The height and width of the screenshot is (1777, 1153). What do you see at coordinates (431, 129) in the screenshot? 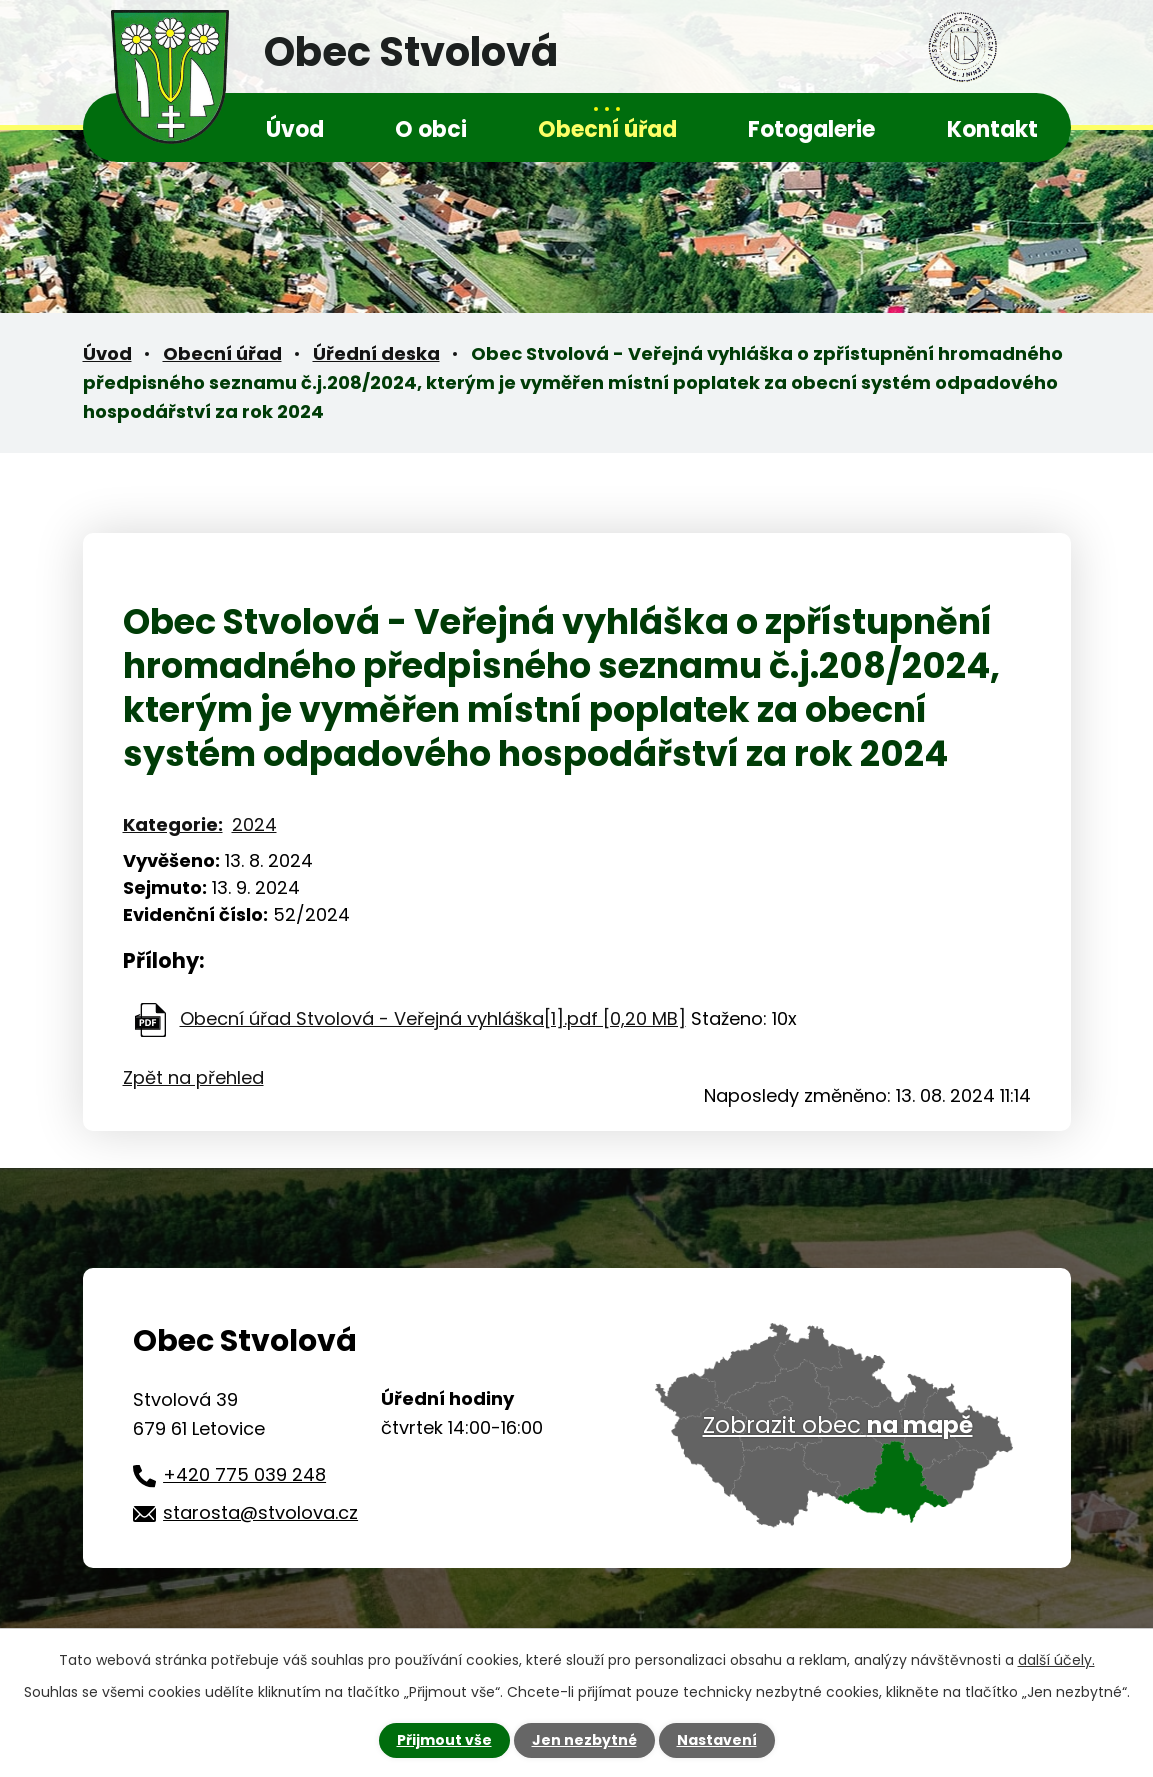
I see `O obci` at bounding box center [431, 129].